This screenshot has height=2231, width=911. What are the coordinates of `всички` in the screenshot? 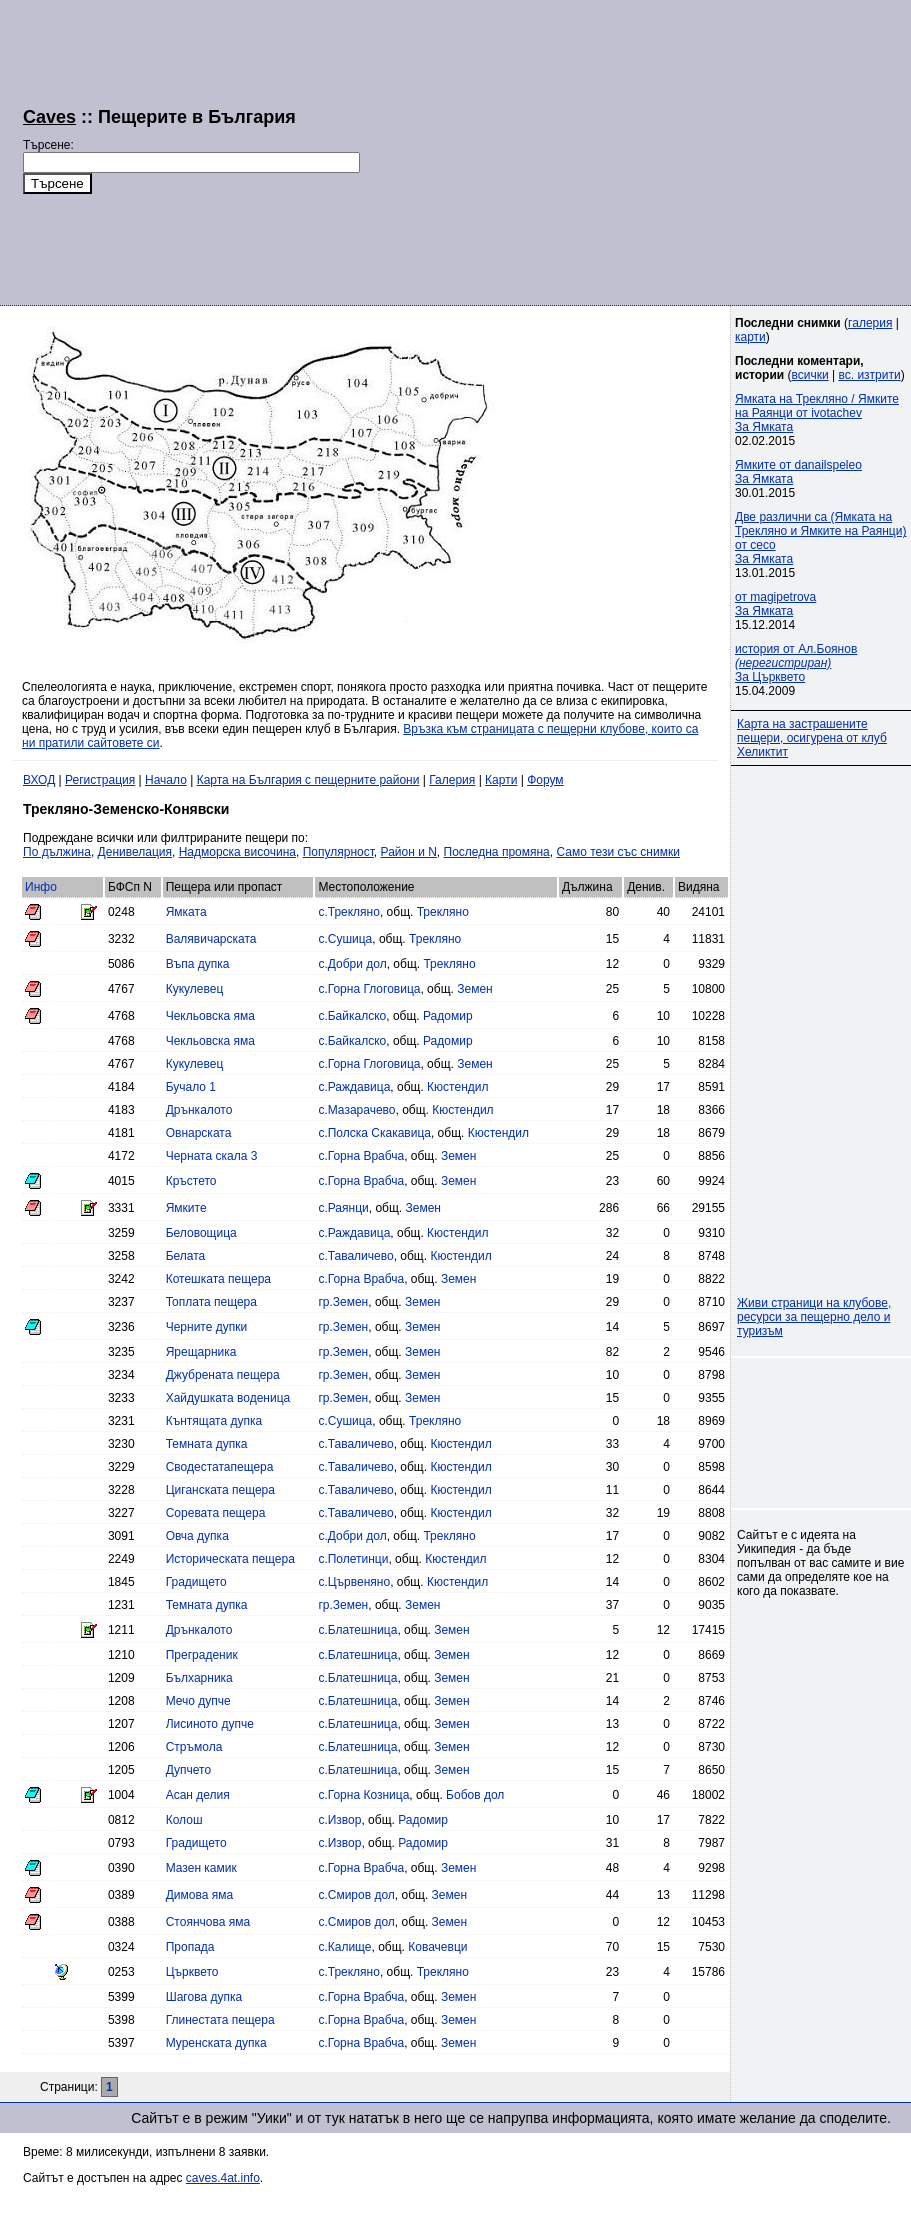 It's located at (810, 375).